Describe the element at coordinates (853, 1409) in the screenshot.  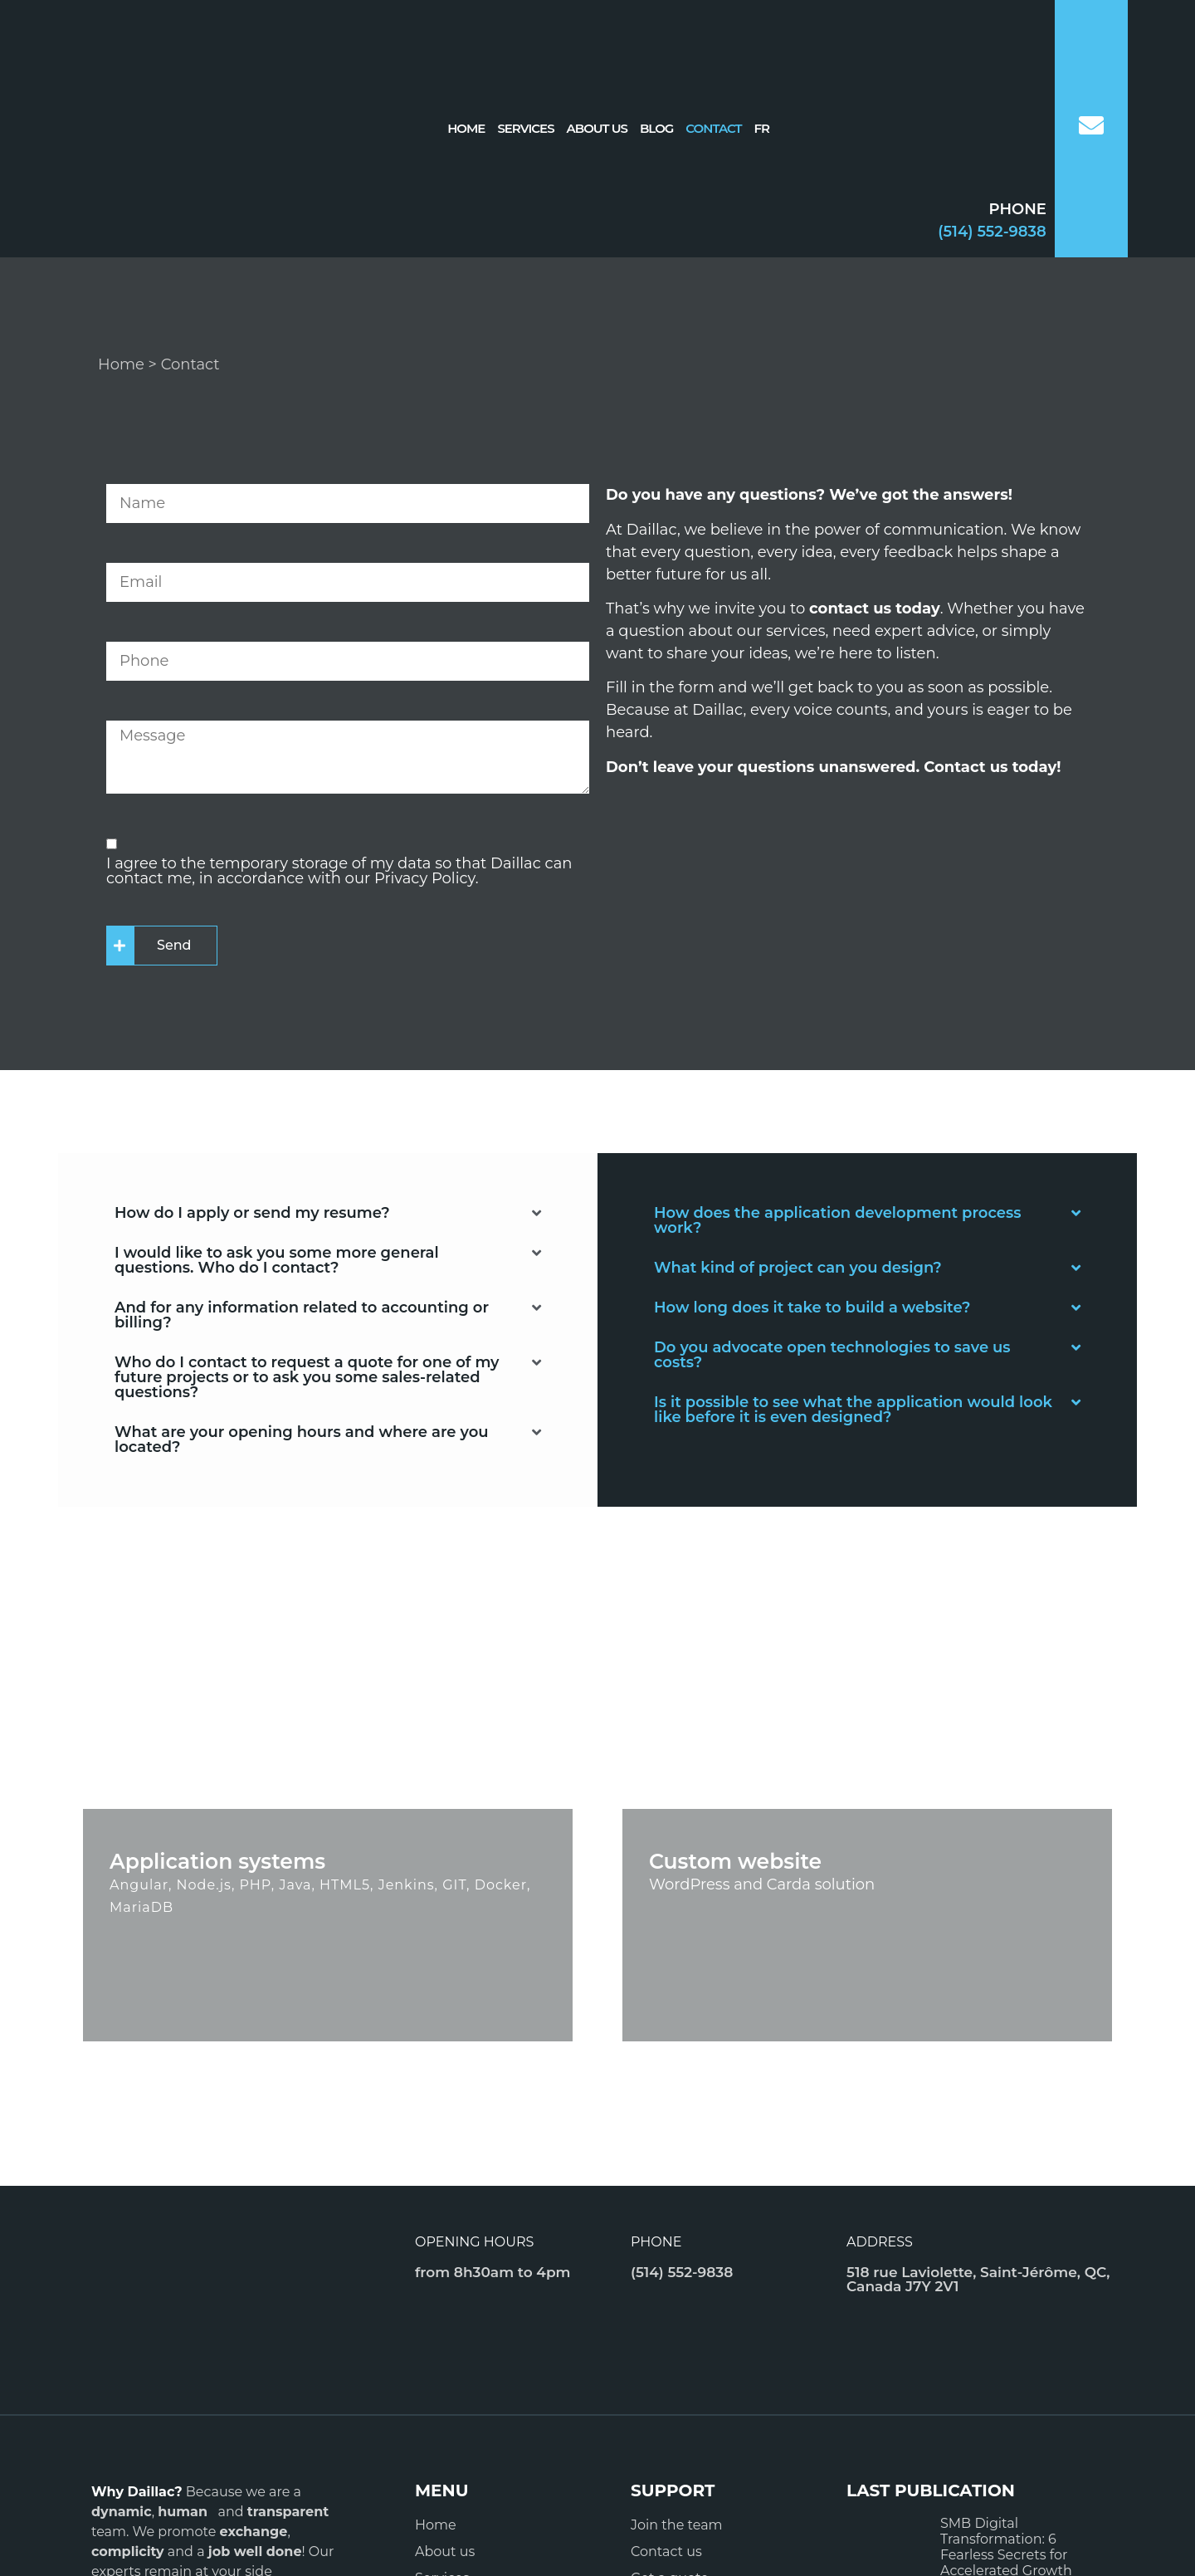
I see `Is it possible to see what the application would look like before it is even designed?` at that location.